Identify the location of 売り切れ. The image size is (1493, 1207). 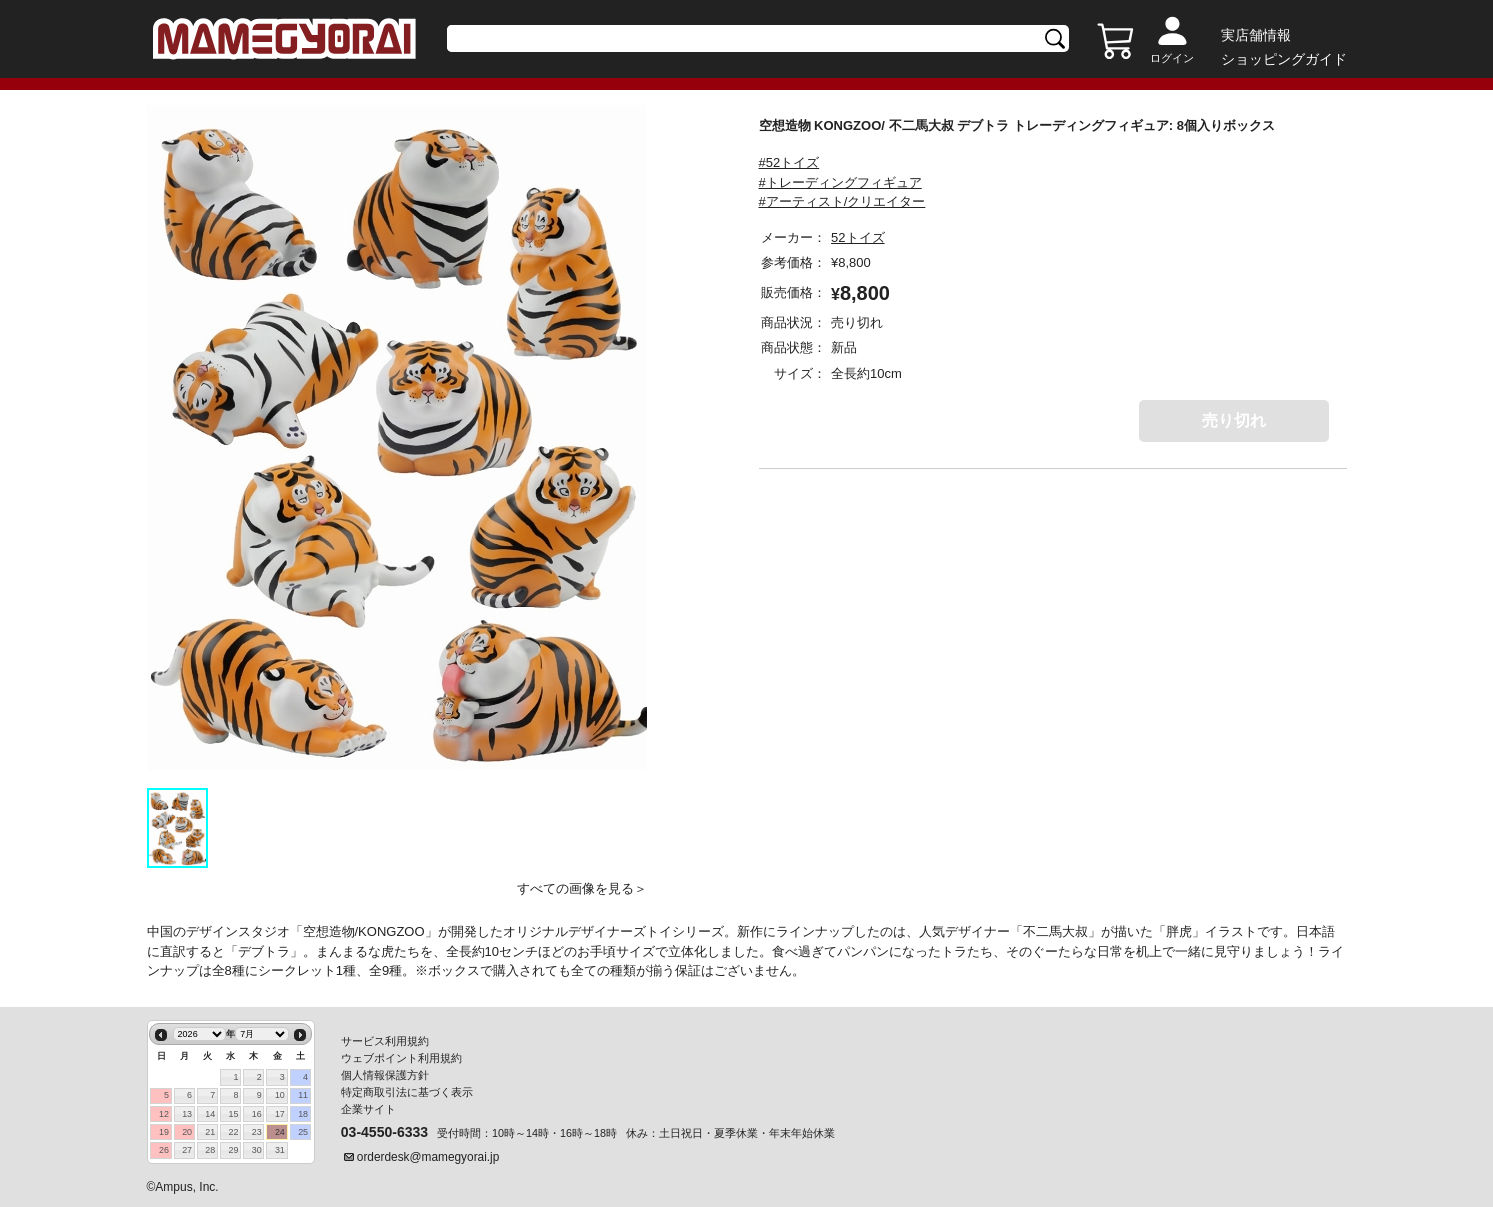
(1234, 420).